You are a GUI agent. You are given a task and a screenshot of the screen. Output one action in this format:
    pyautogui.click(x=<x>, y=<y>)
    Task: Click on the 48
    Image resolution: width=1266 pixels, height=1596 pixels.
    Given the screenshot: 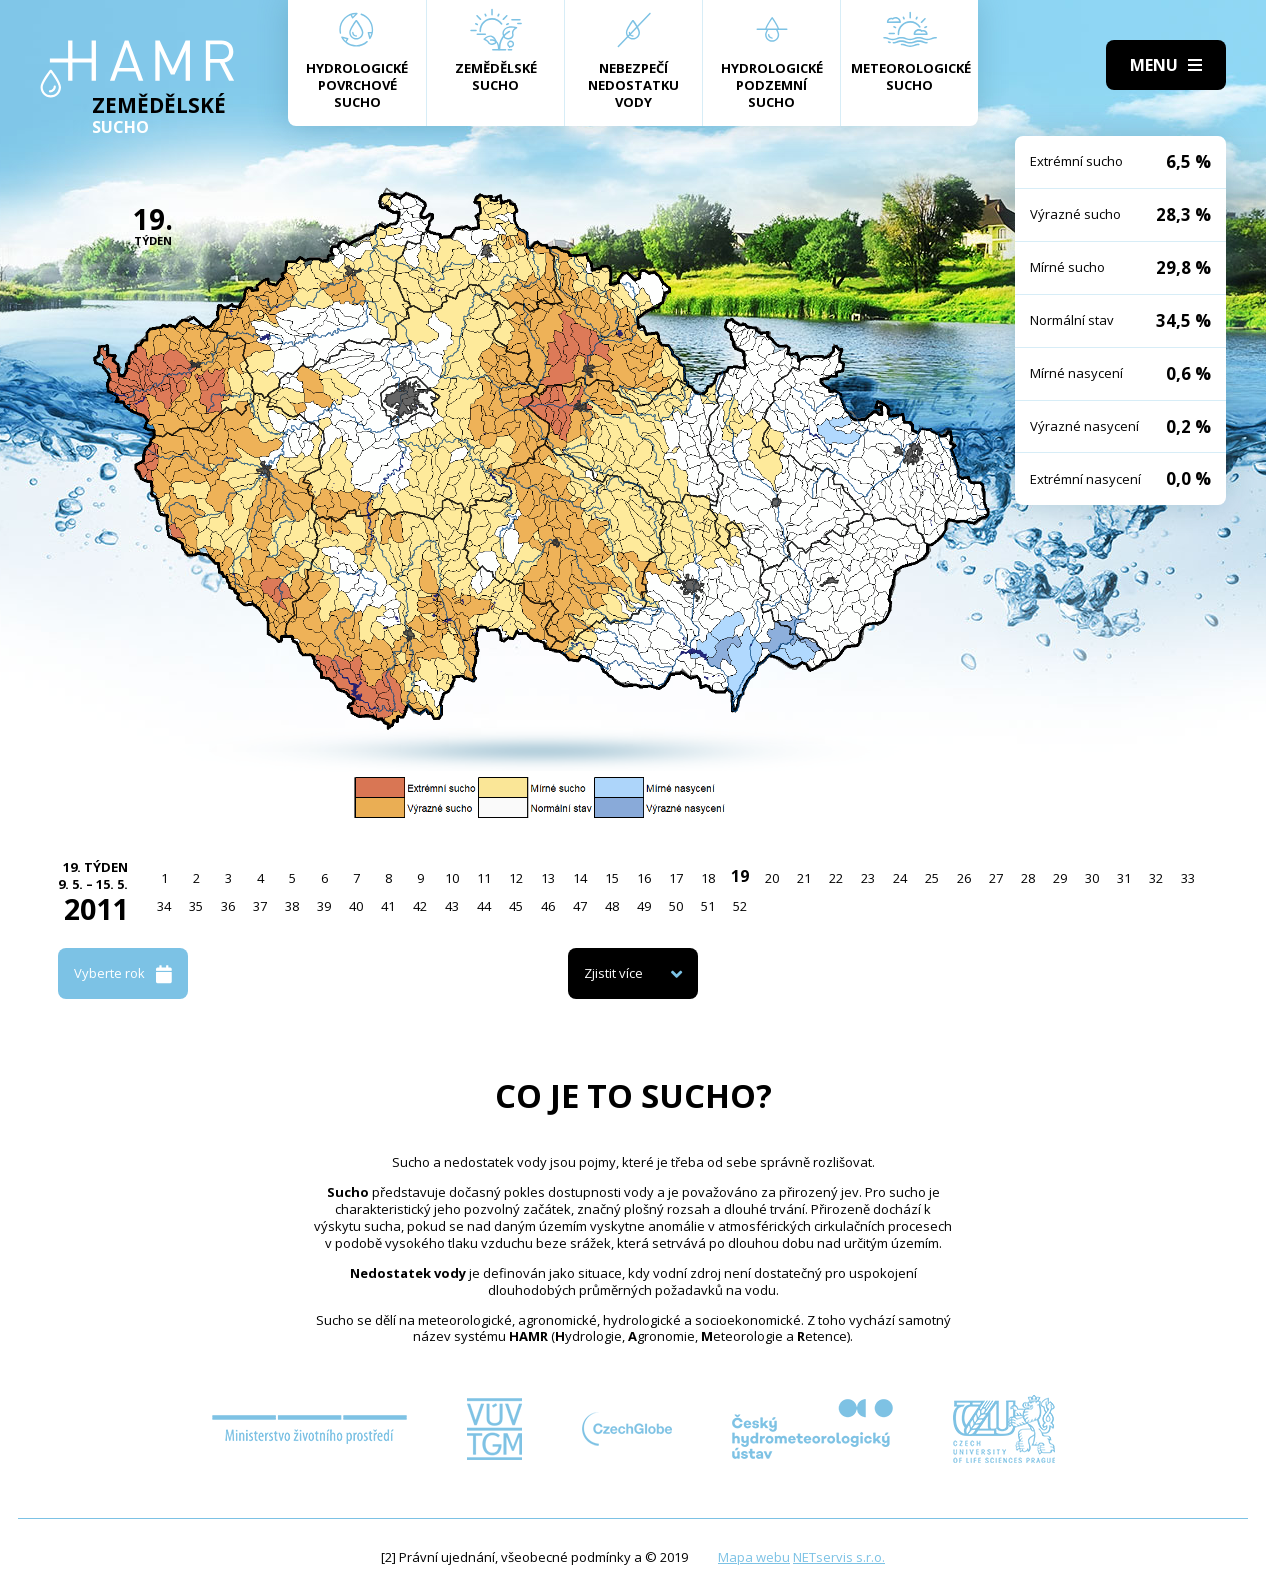 What is the action you would take?
    pyautogui.click(x=612, y=906)
    